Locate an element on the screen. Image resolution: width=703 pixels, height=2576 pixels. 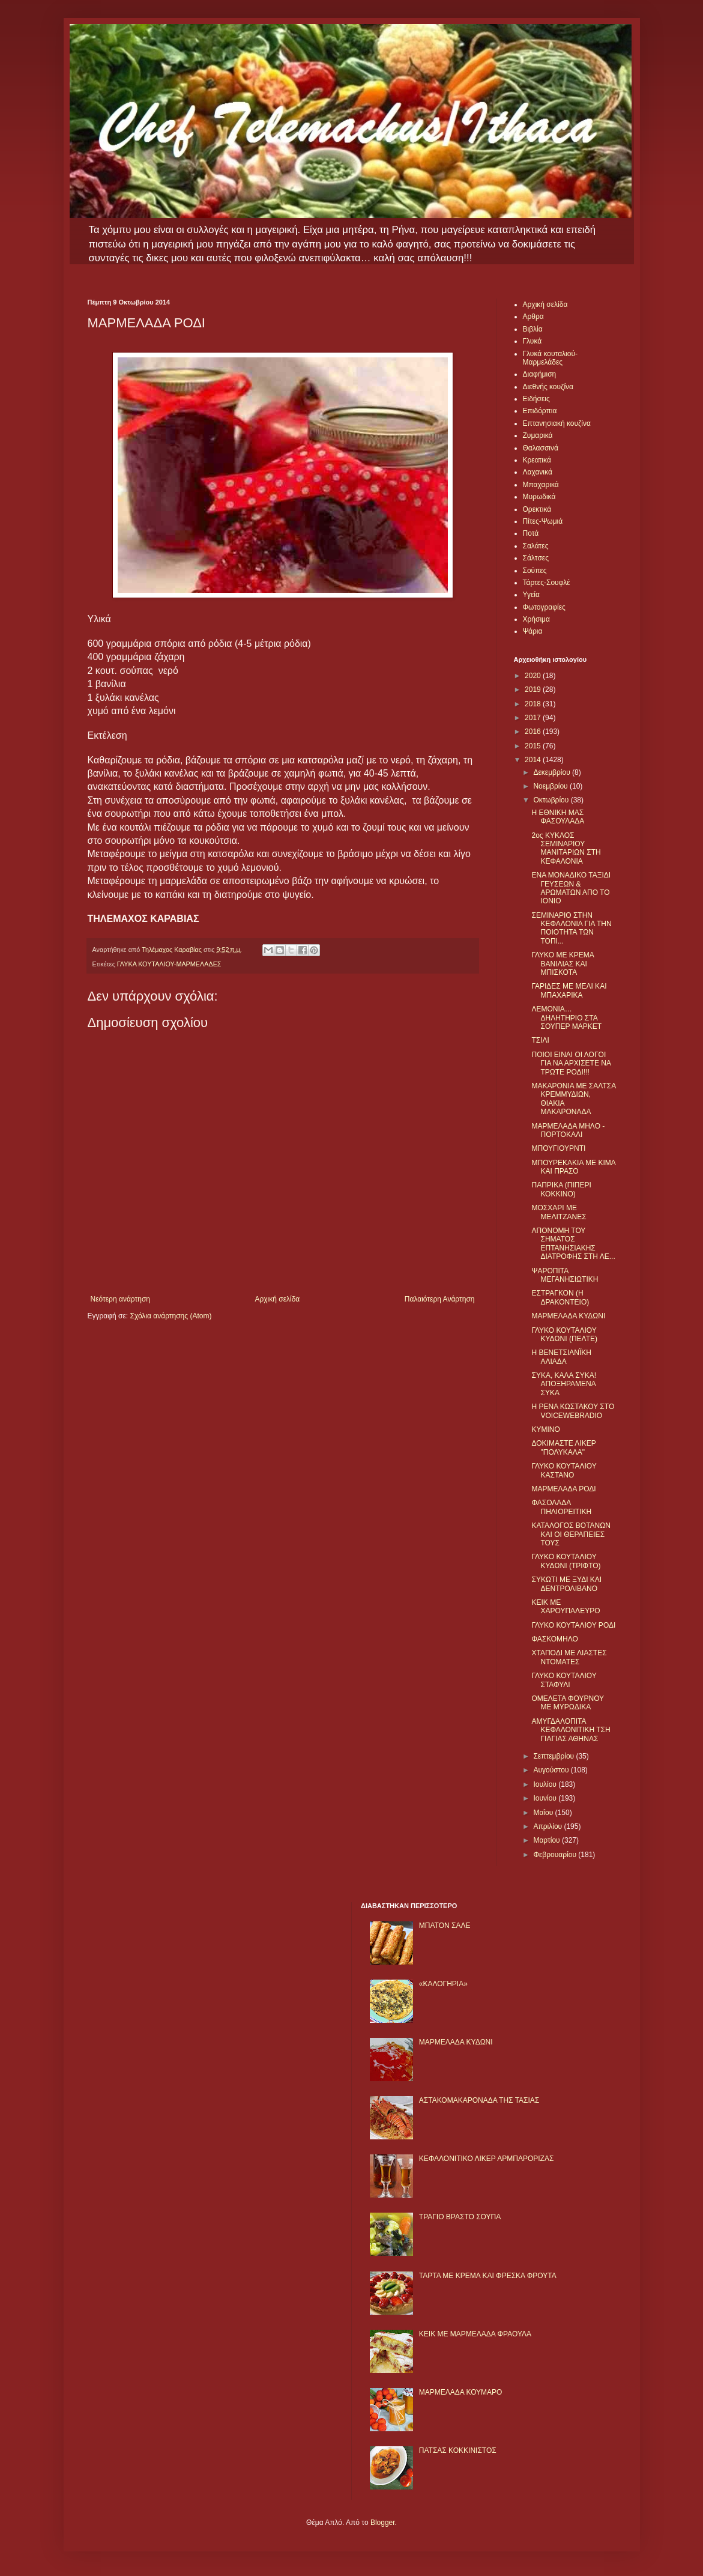
Δεκεμβρίου is located at coordinates (552, 772).